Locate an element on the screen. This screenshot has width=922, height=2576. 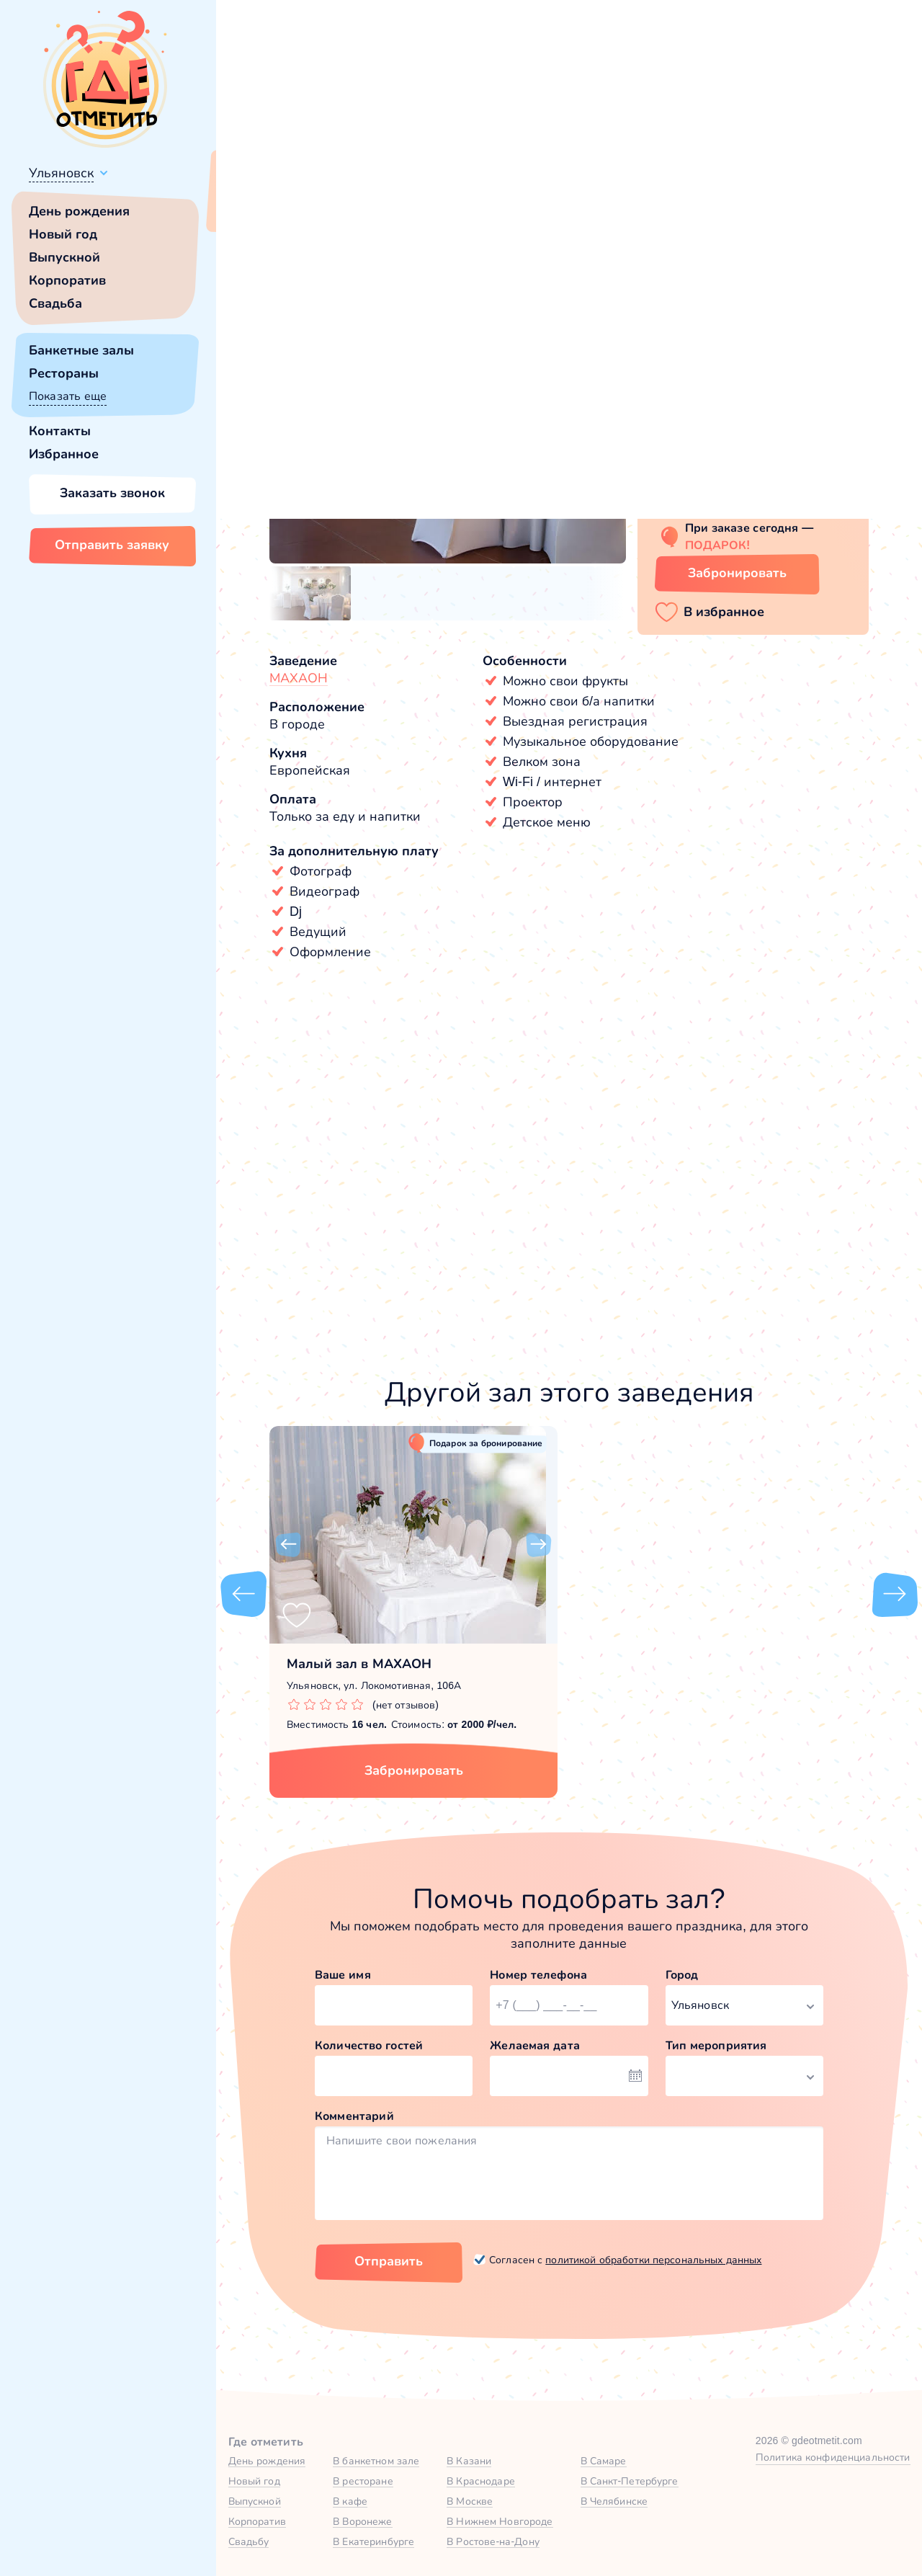
Выпускной is located at coordinates (64, 257).